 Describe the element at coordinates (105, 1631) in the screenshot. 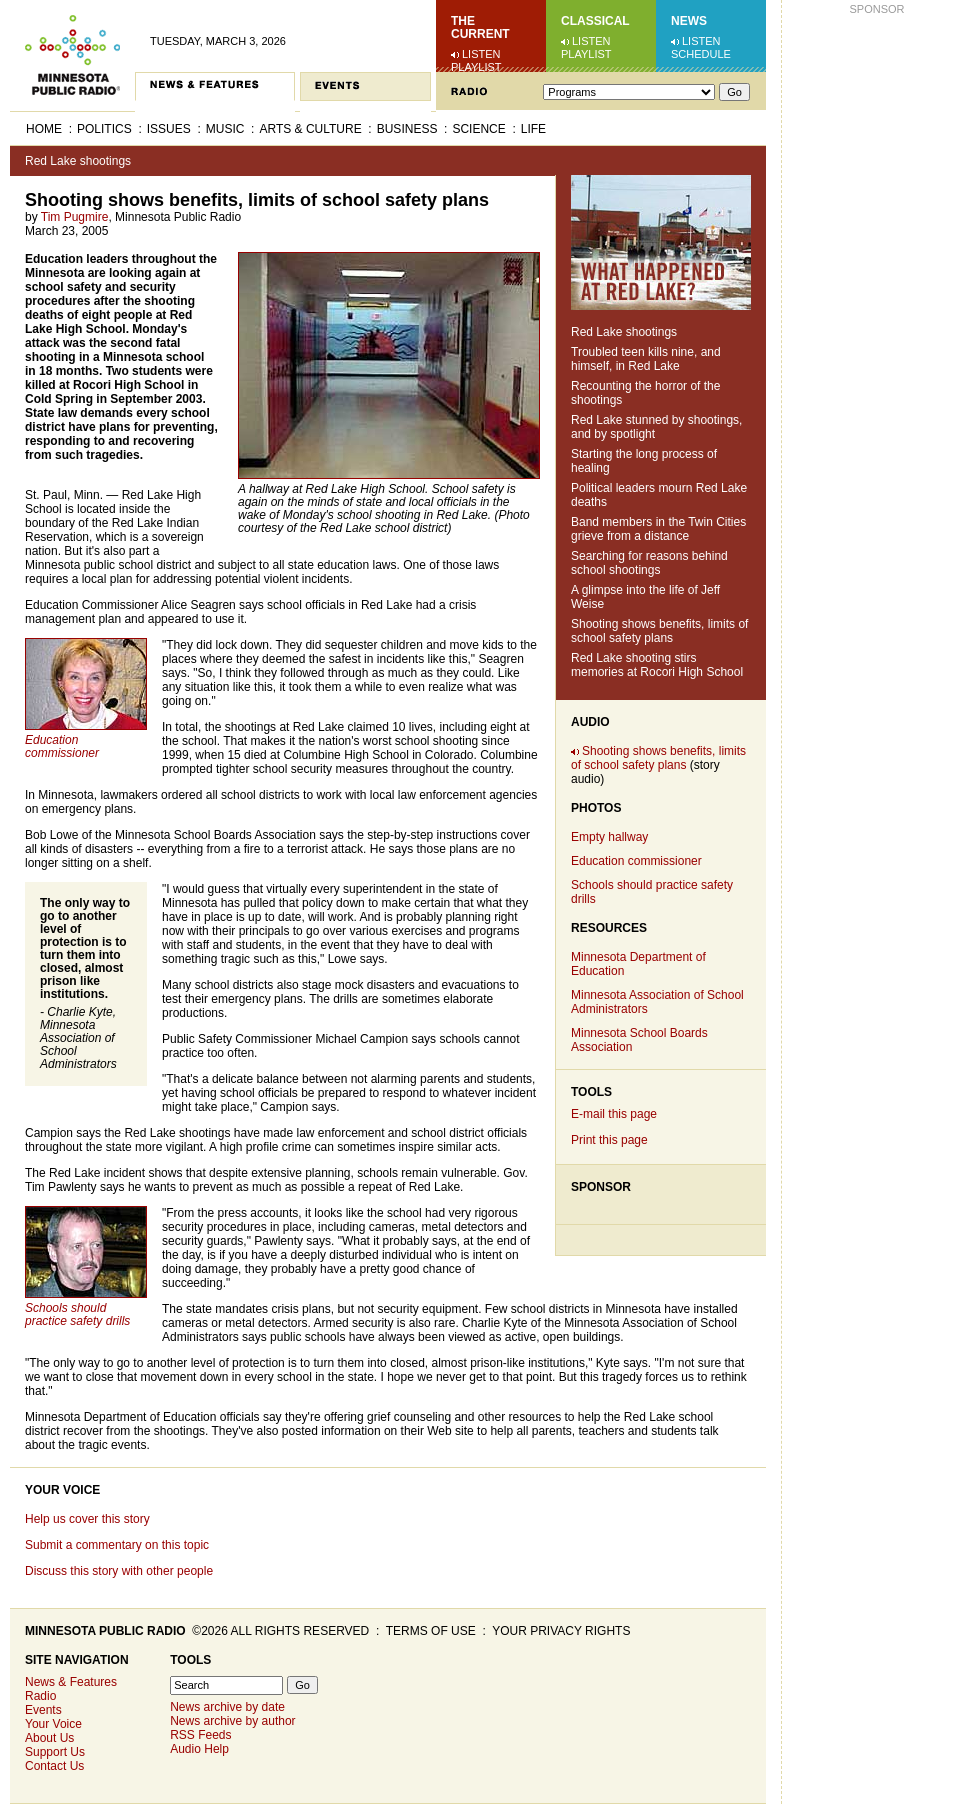

I see `Minnesota Public Radio` at that location.